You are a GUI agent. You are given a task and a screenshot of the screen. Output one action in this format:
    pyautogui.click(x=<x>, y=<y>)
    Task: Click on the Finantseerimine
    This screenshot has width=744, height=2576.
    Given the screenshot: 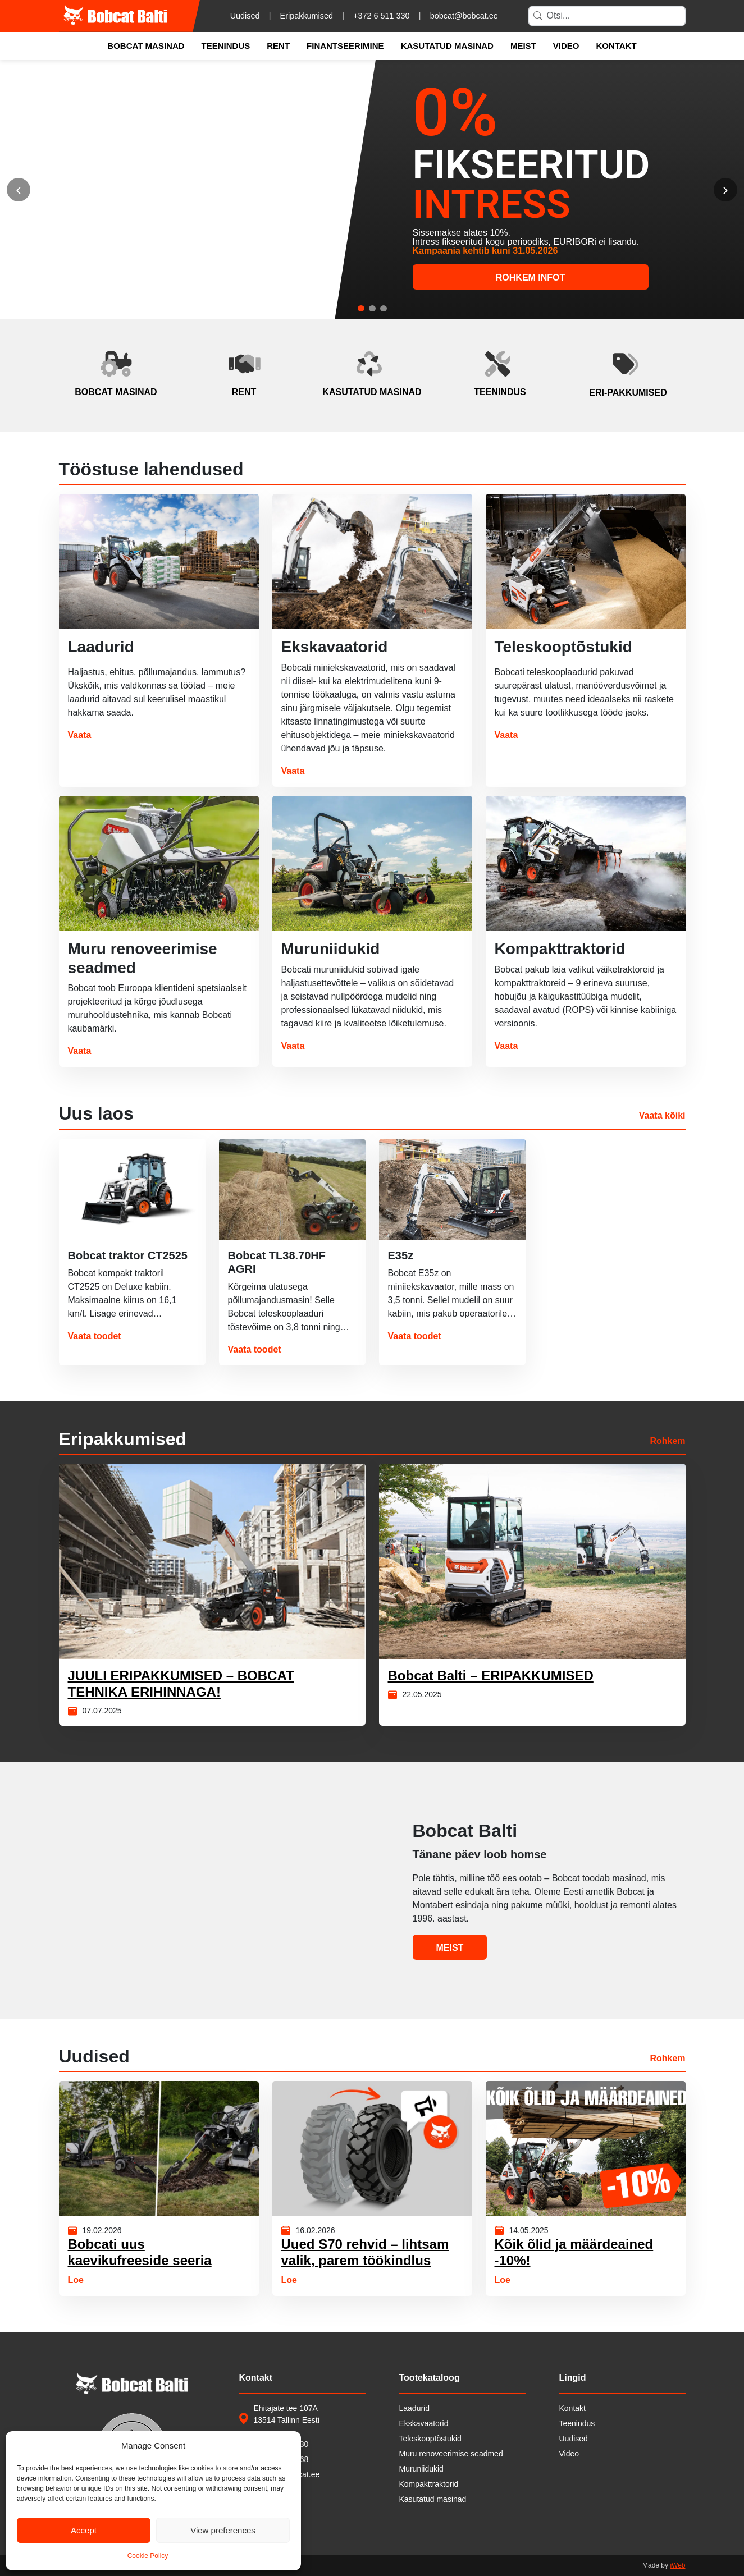 What is the action you would take?
    pyautogui.click(x=345, y=46)
    